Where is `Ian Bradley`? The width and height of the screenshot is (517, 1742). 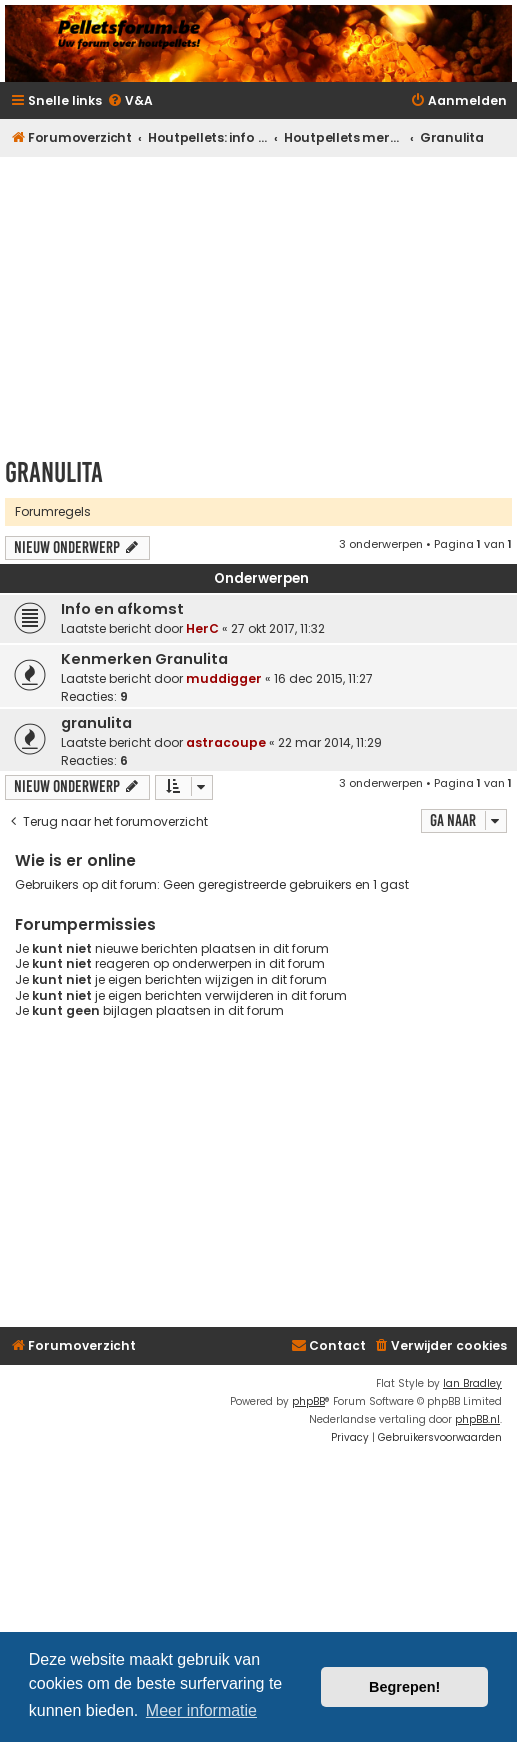 Ian Bradley is located at coordinates (472, 1383).